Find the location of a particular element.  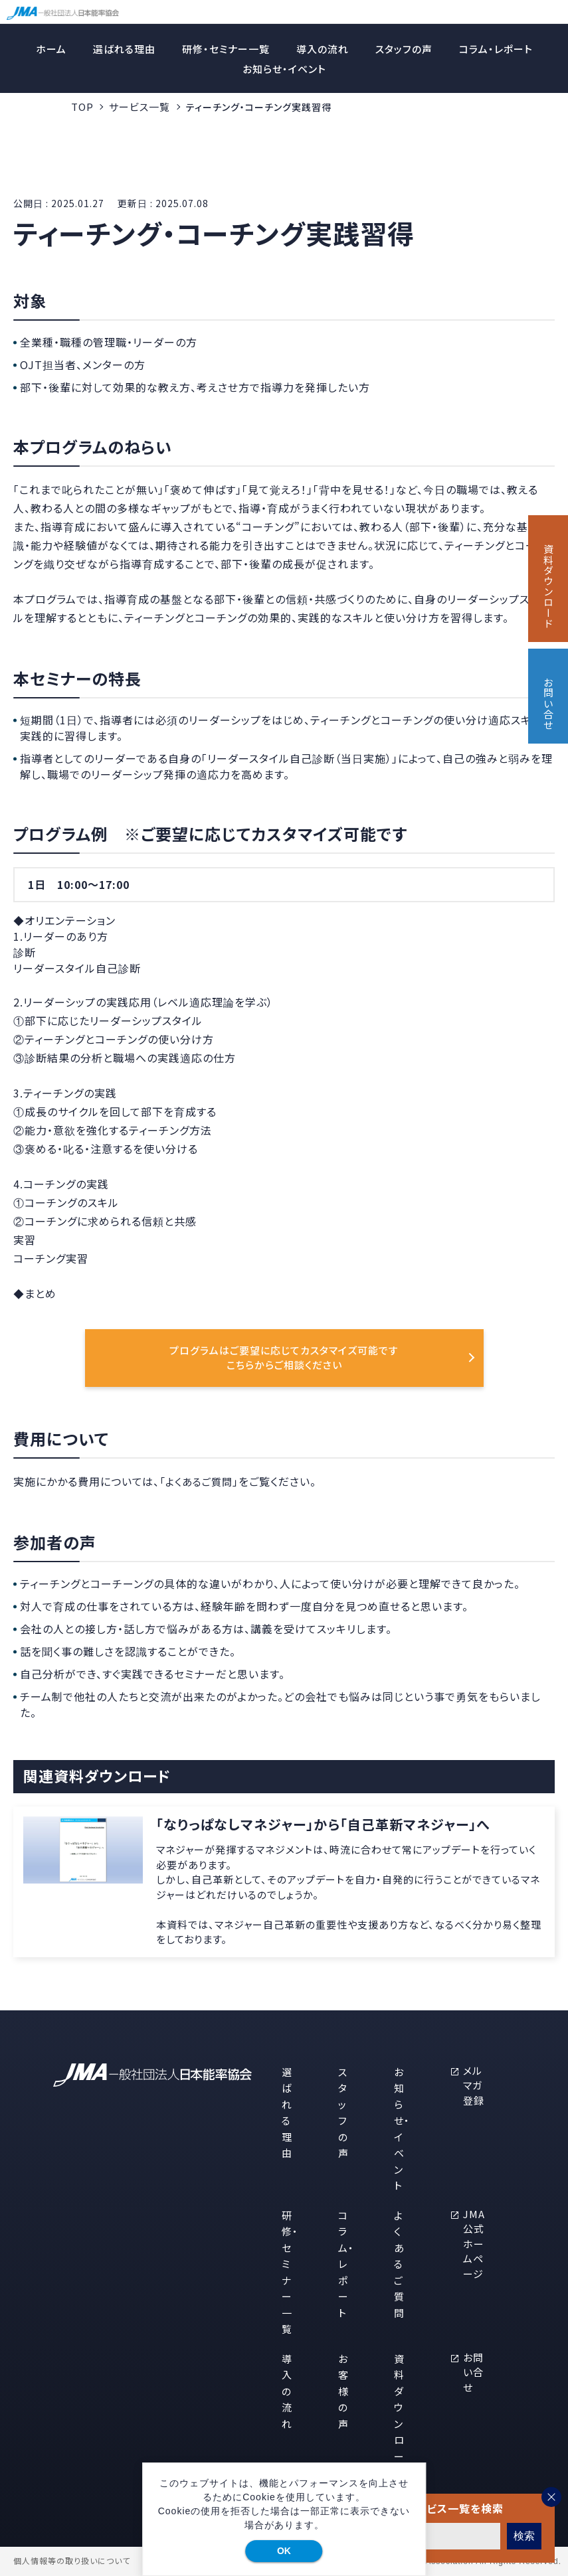

ホーム is located at coordinates (51, 49).